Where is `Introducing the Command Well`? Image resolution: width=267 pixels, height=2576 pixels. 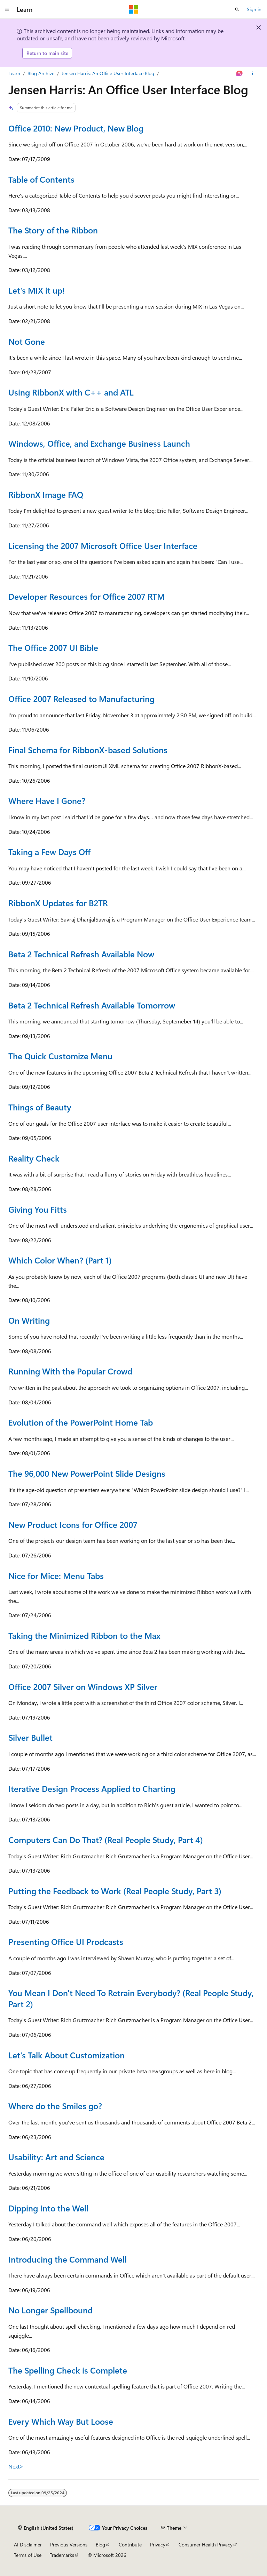
Introducing the Command Well is located at coordinates (67, 2259).